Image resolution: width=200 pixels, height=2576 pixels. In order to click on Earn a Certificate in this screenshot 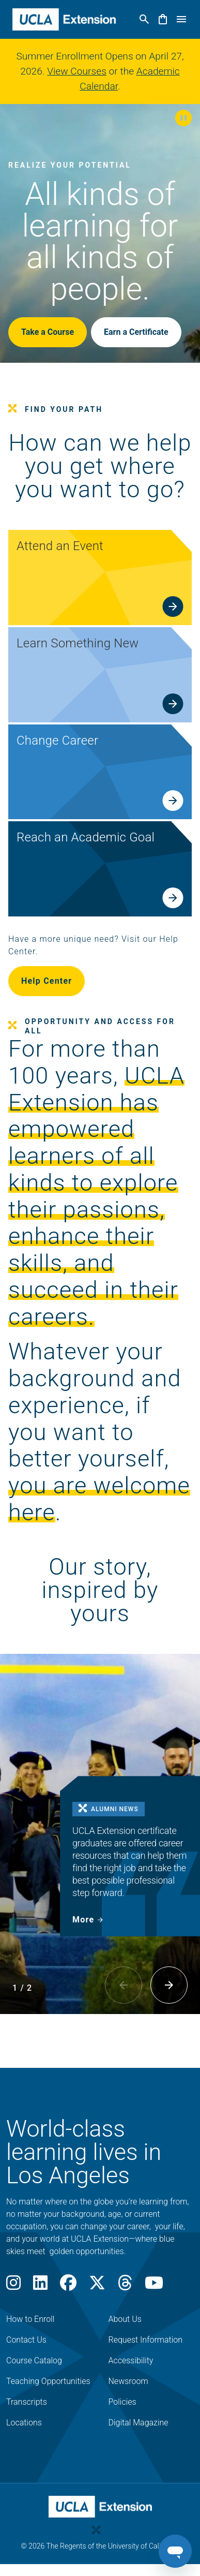, I will do `click(136, 332)`.